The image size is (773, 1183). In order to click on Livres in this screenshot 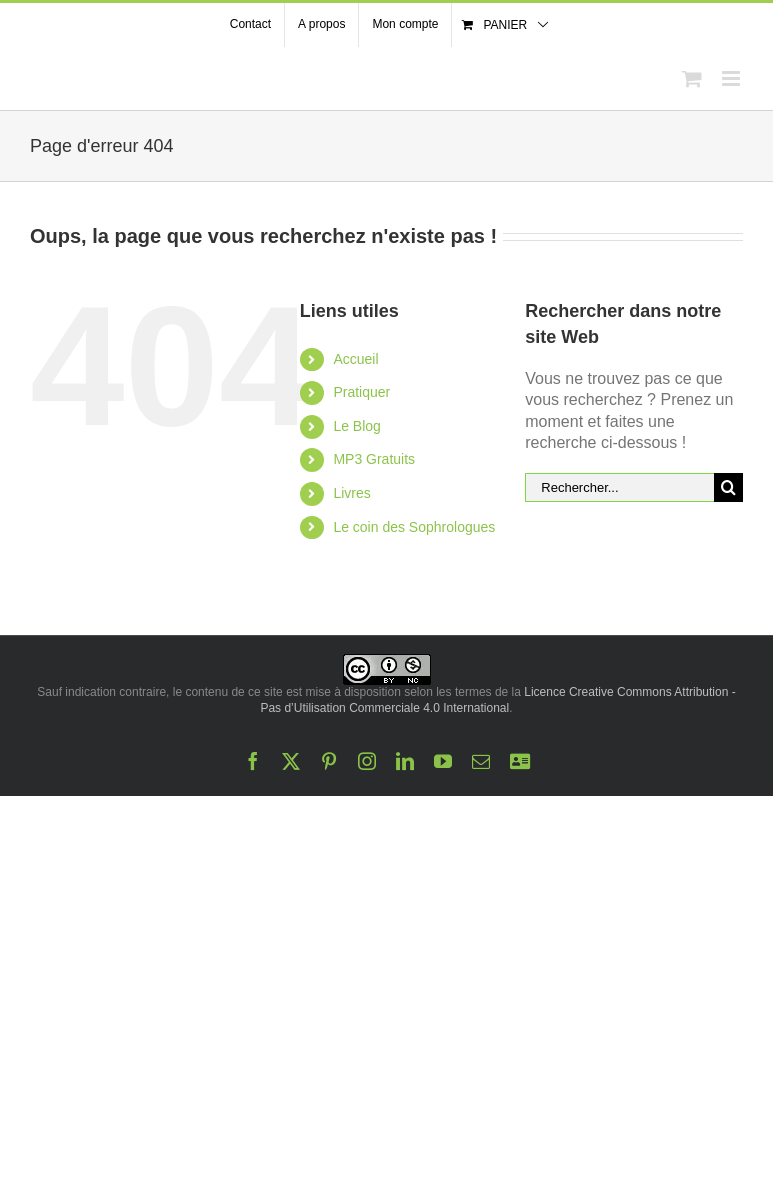, I will do `click(351, 493)`.